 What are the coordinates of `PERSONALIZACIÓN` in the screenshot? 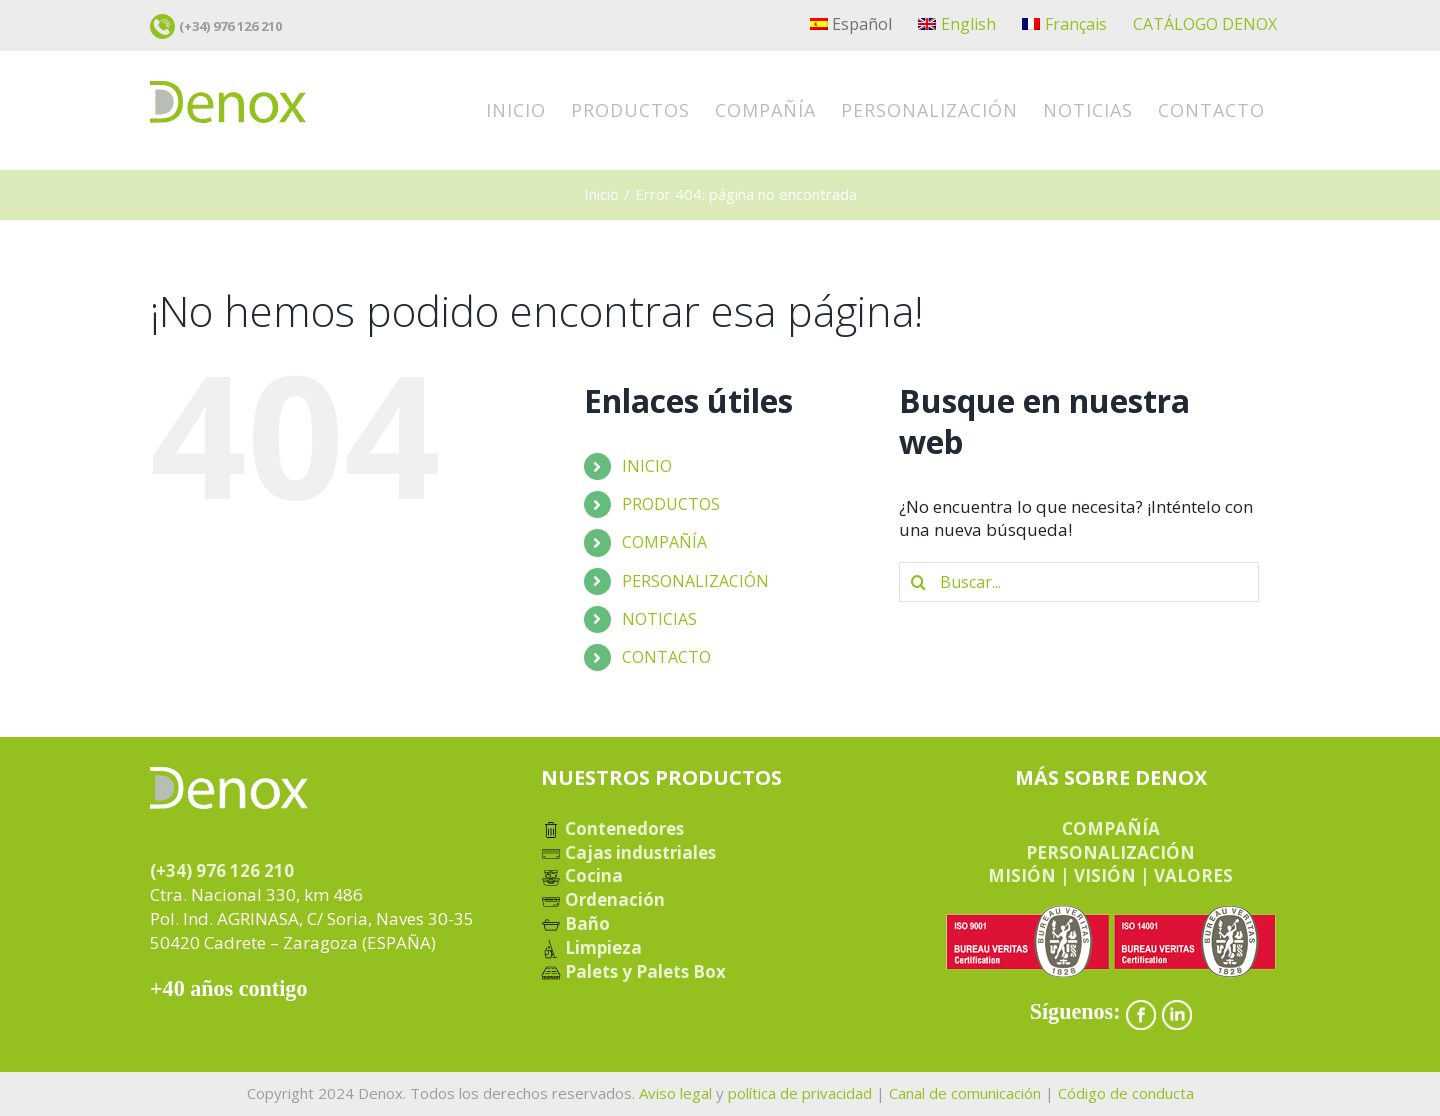 It's located at (695, 581).